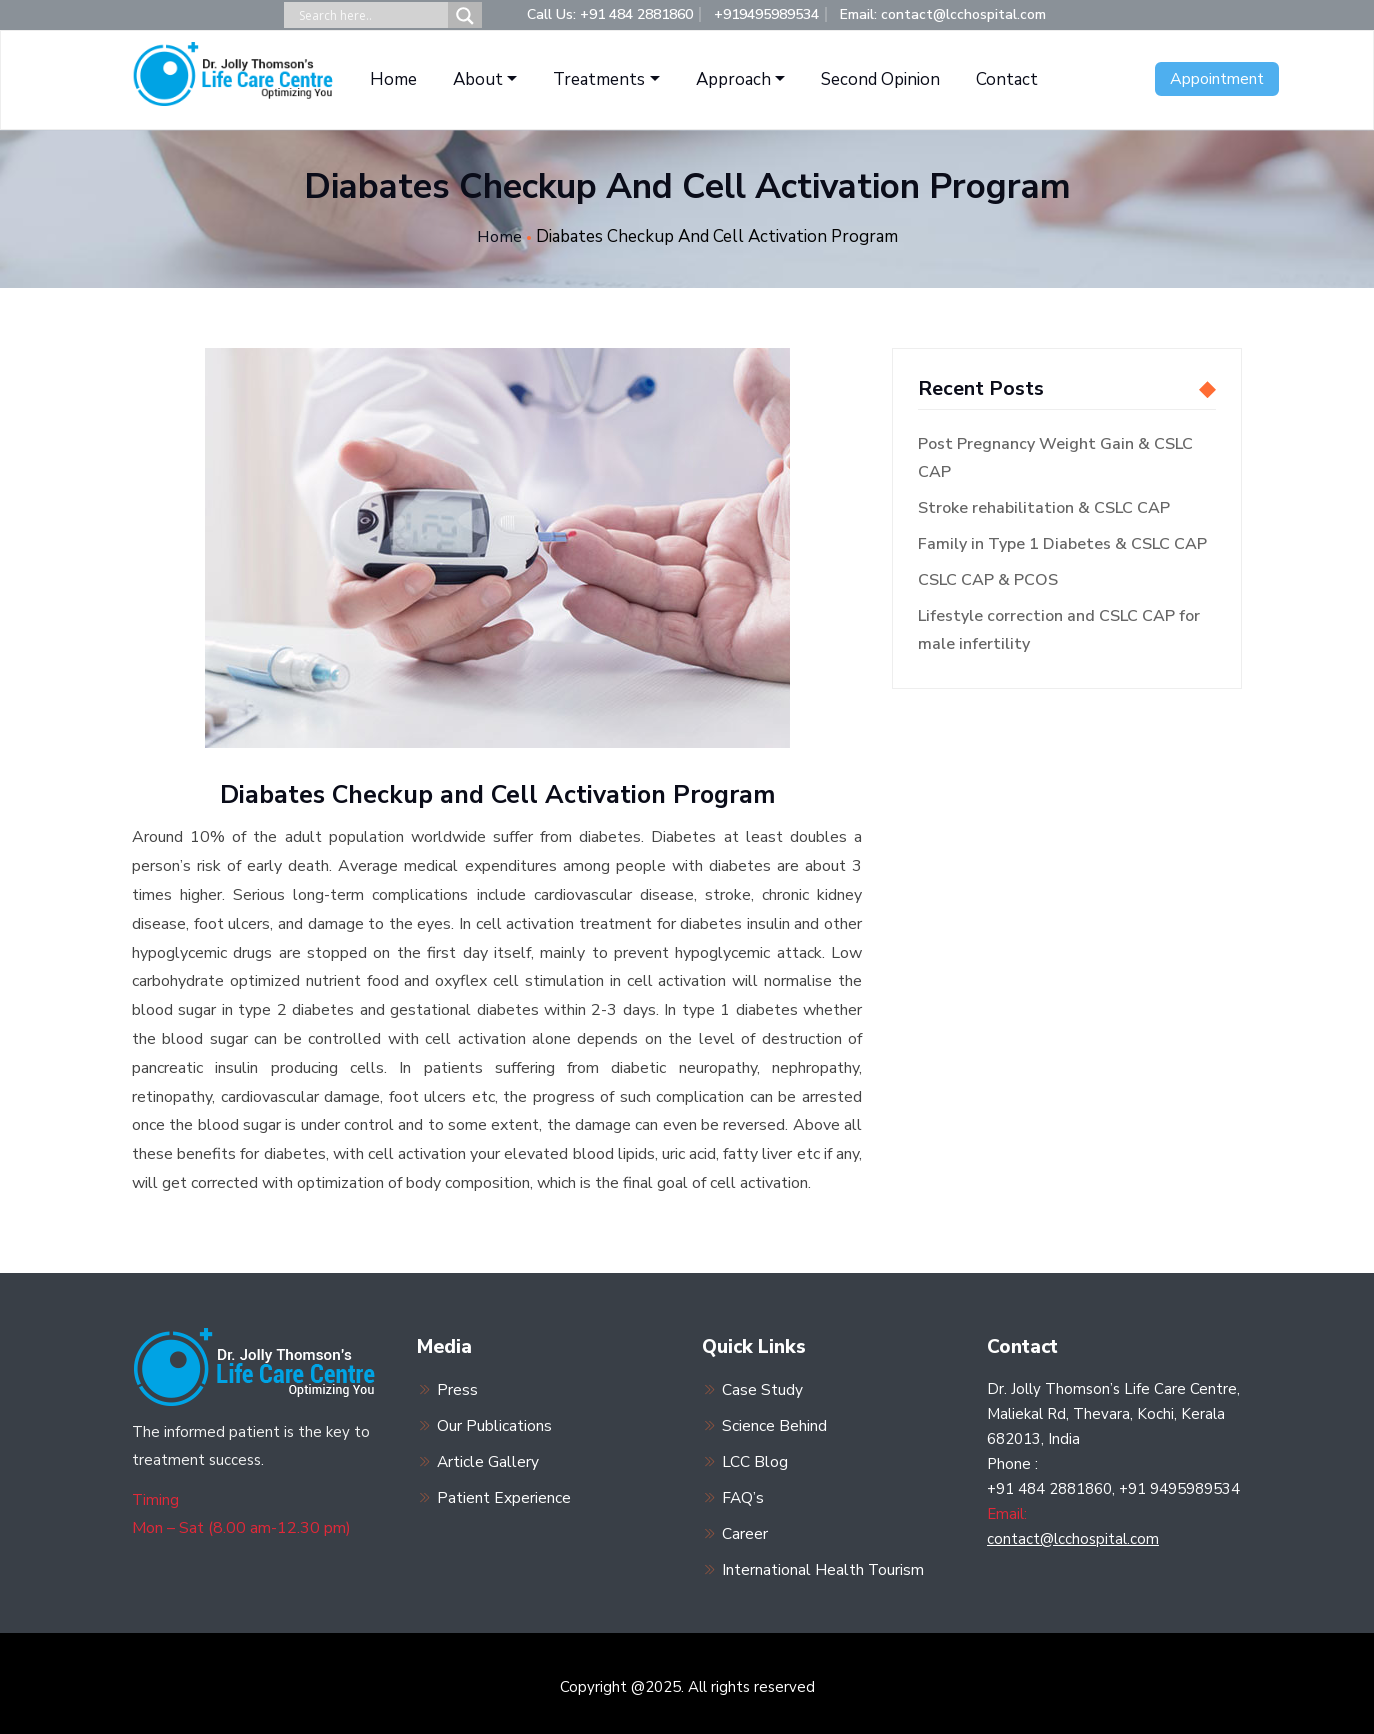  Describe the element at coordinates (733, 79) in the screenshot. I see `Approach` at that location.